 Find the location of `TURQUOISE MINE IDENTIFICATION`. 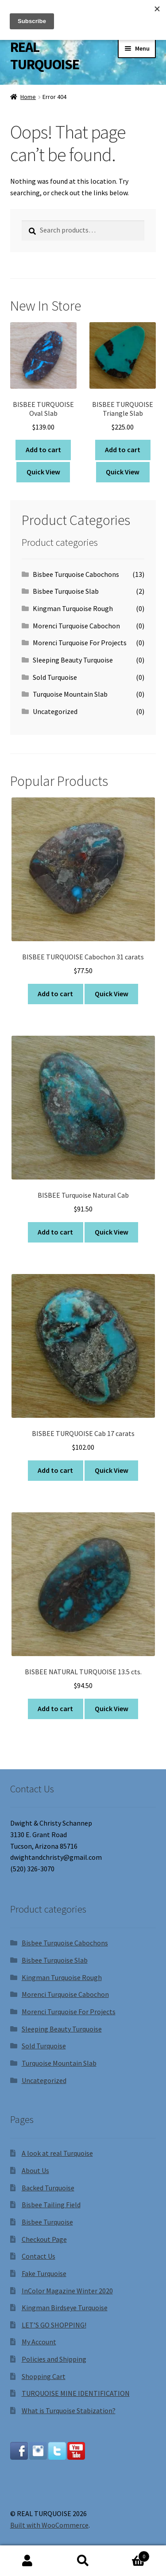

TURQUOISE MINE IDENTIFICATION is located at coordinates (76, 2393).